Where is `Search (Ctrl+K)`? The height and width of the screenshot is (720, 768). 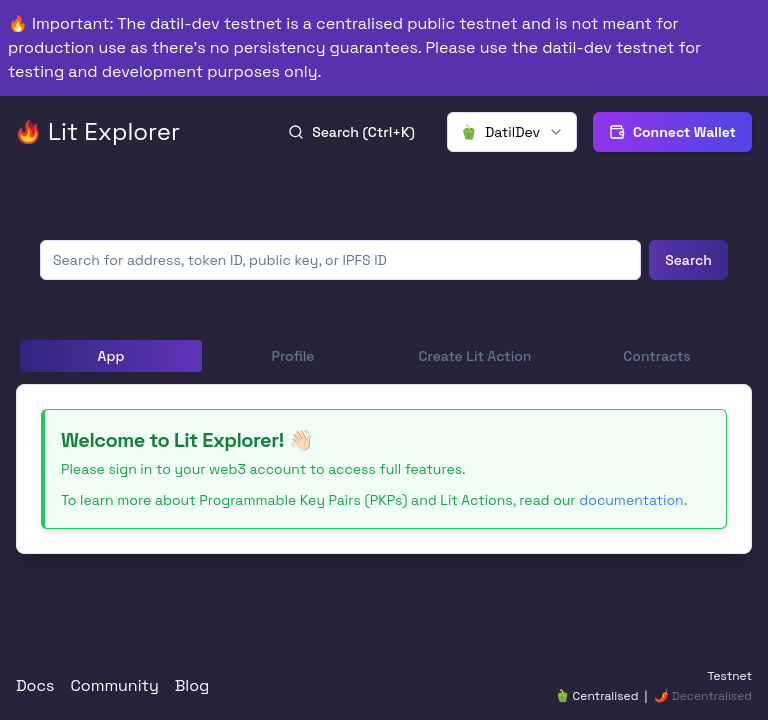 Search (Ctrl+K) is located at coordinates (351, 132).